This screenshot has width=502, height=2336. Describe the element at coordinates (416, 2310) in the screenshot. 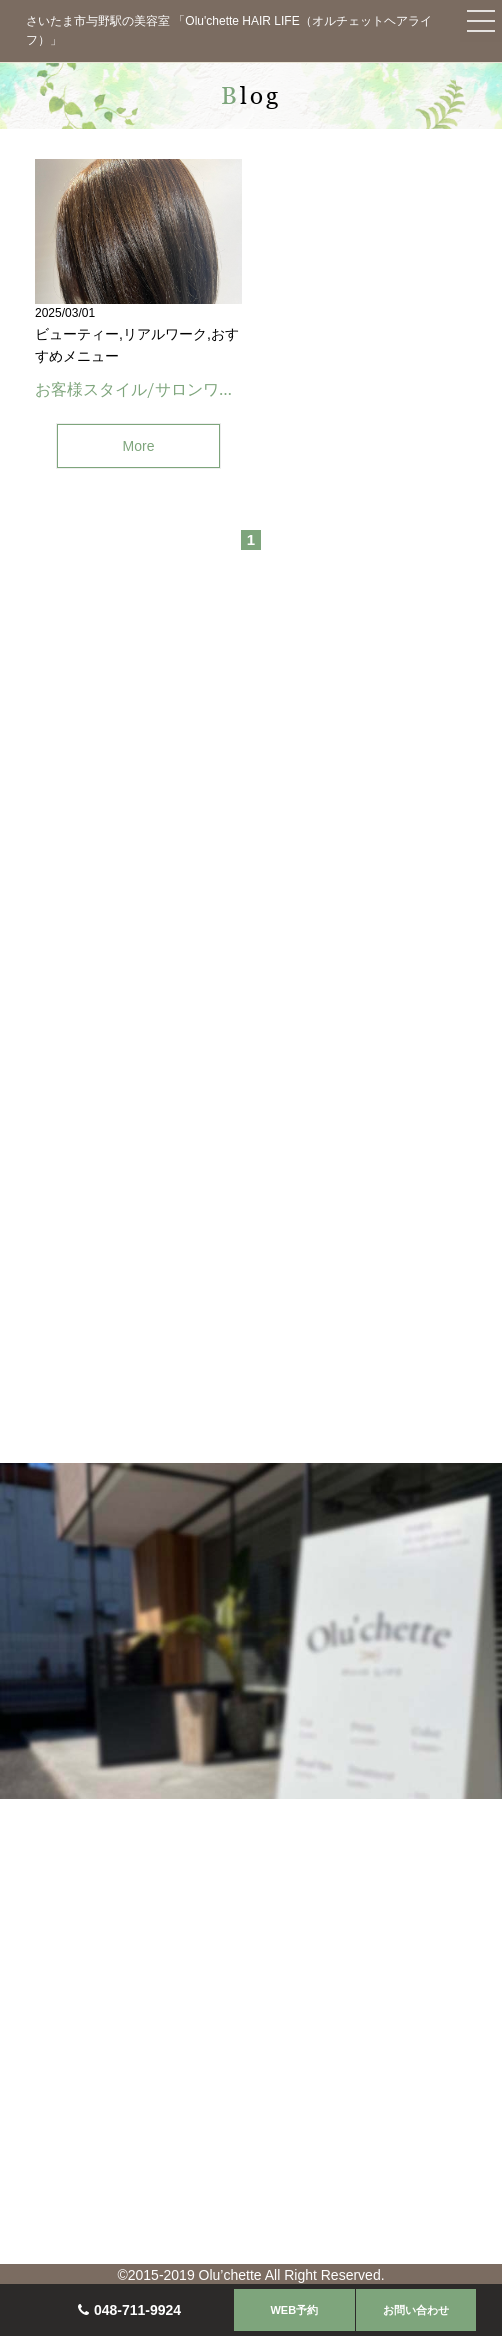

I see `お問い合わせ` at that location.